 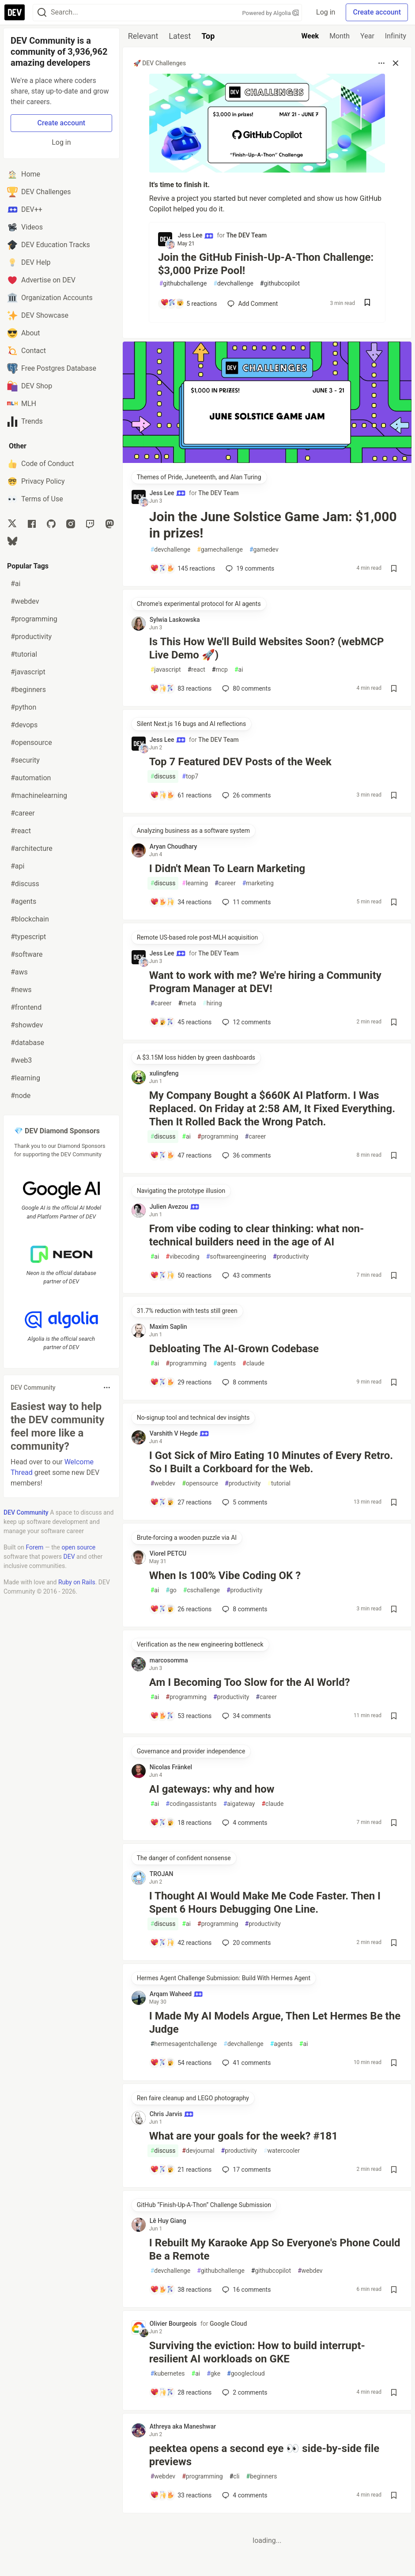 I want to click on [Add a comment to post - Am I Becoming Too Slow for the AI World?], so click(x=181, y=1716).